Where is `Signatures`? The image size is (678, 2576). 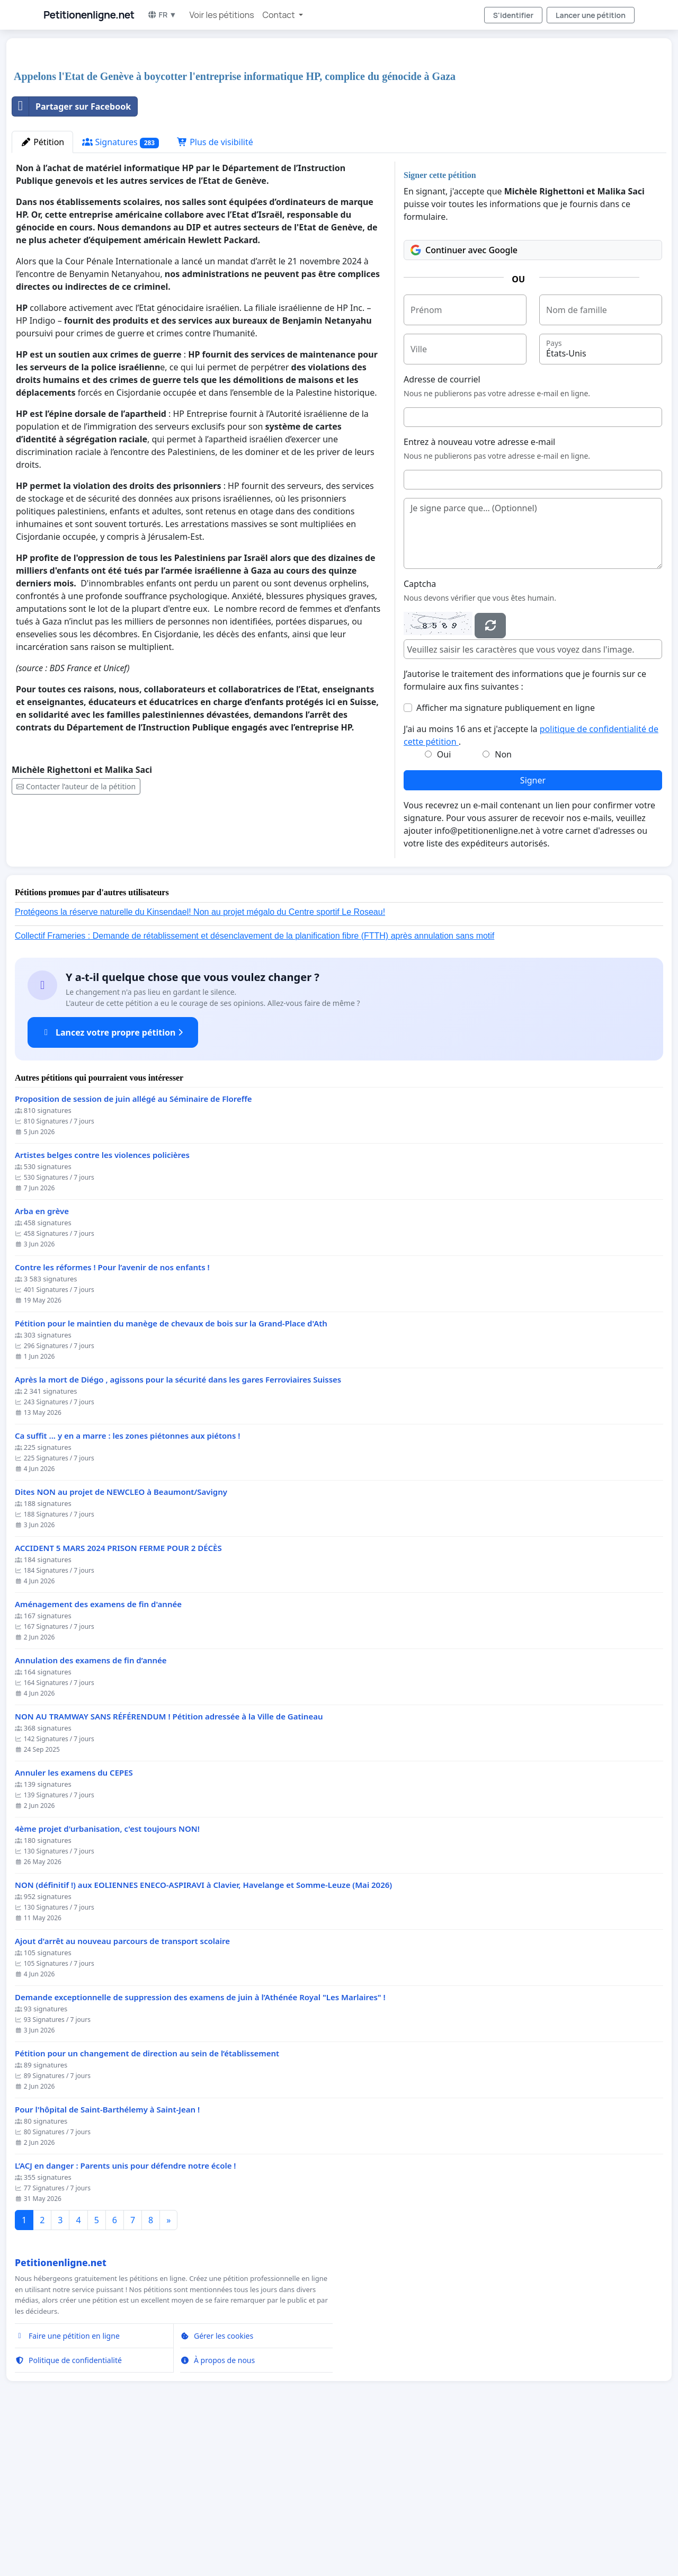
Signatures is located at coordinates (120, 290).